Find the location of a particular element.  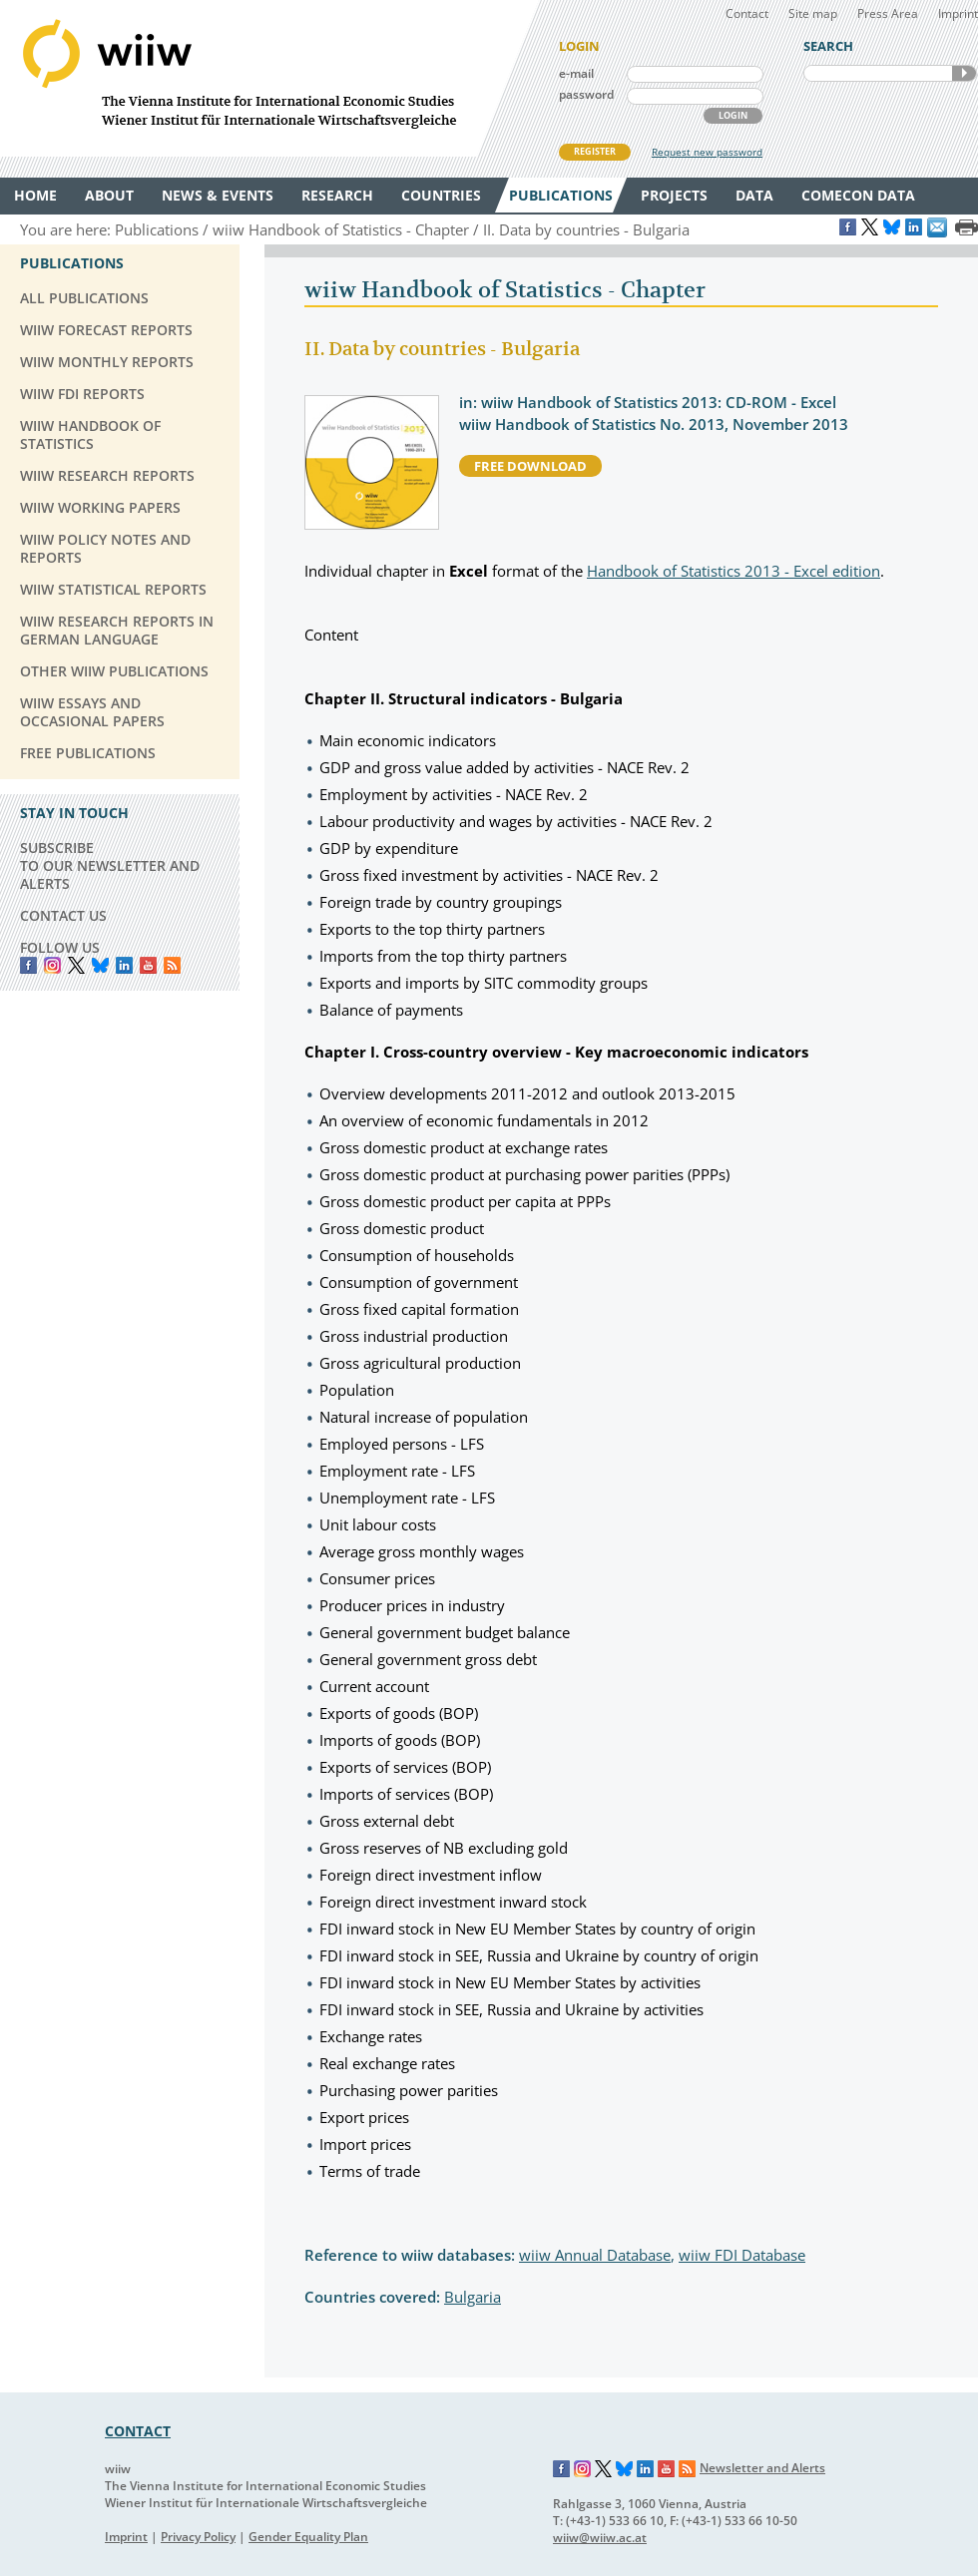

wiiw FDI Database is located at coordinates (742, 2255).